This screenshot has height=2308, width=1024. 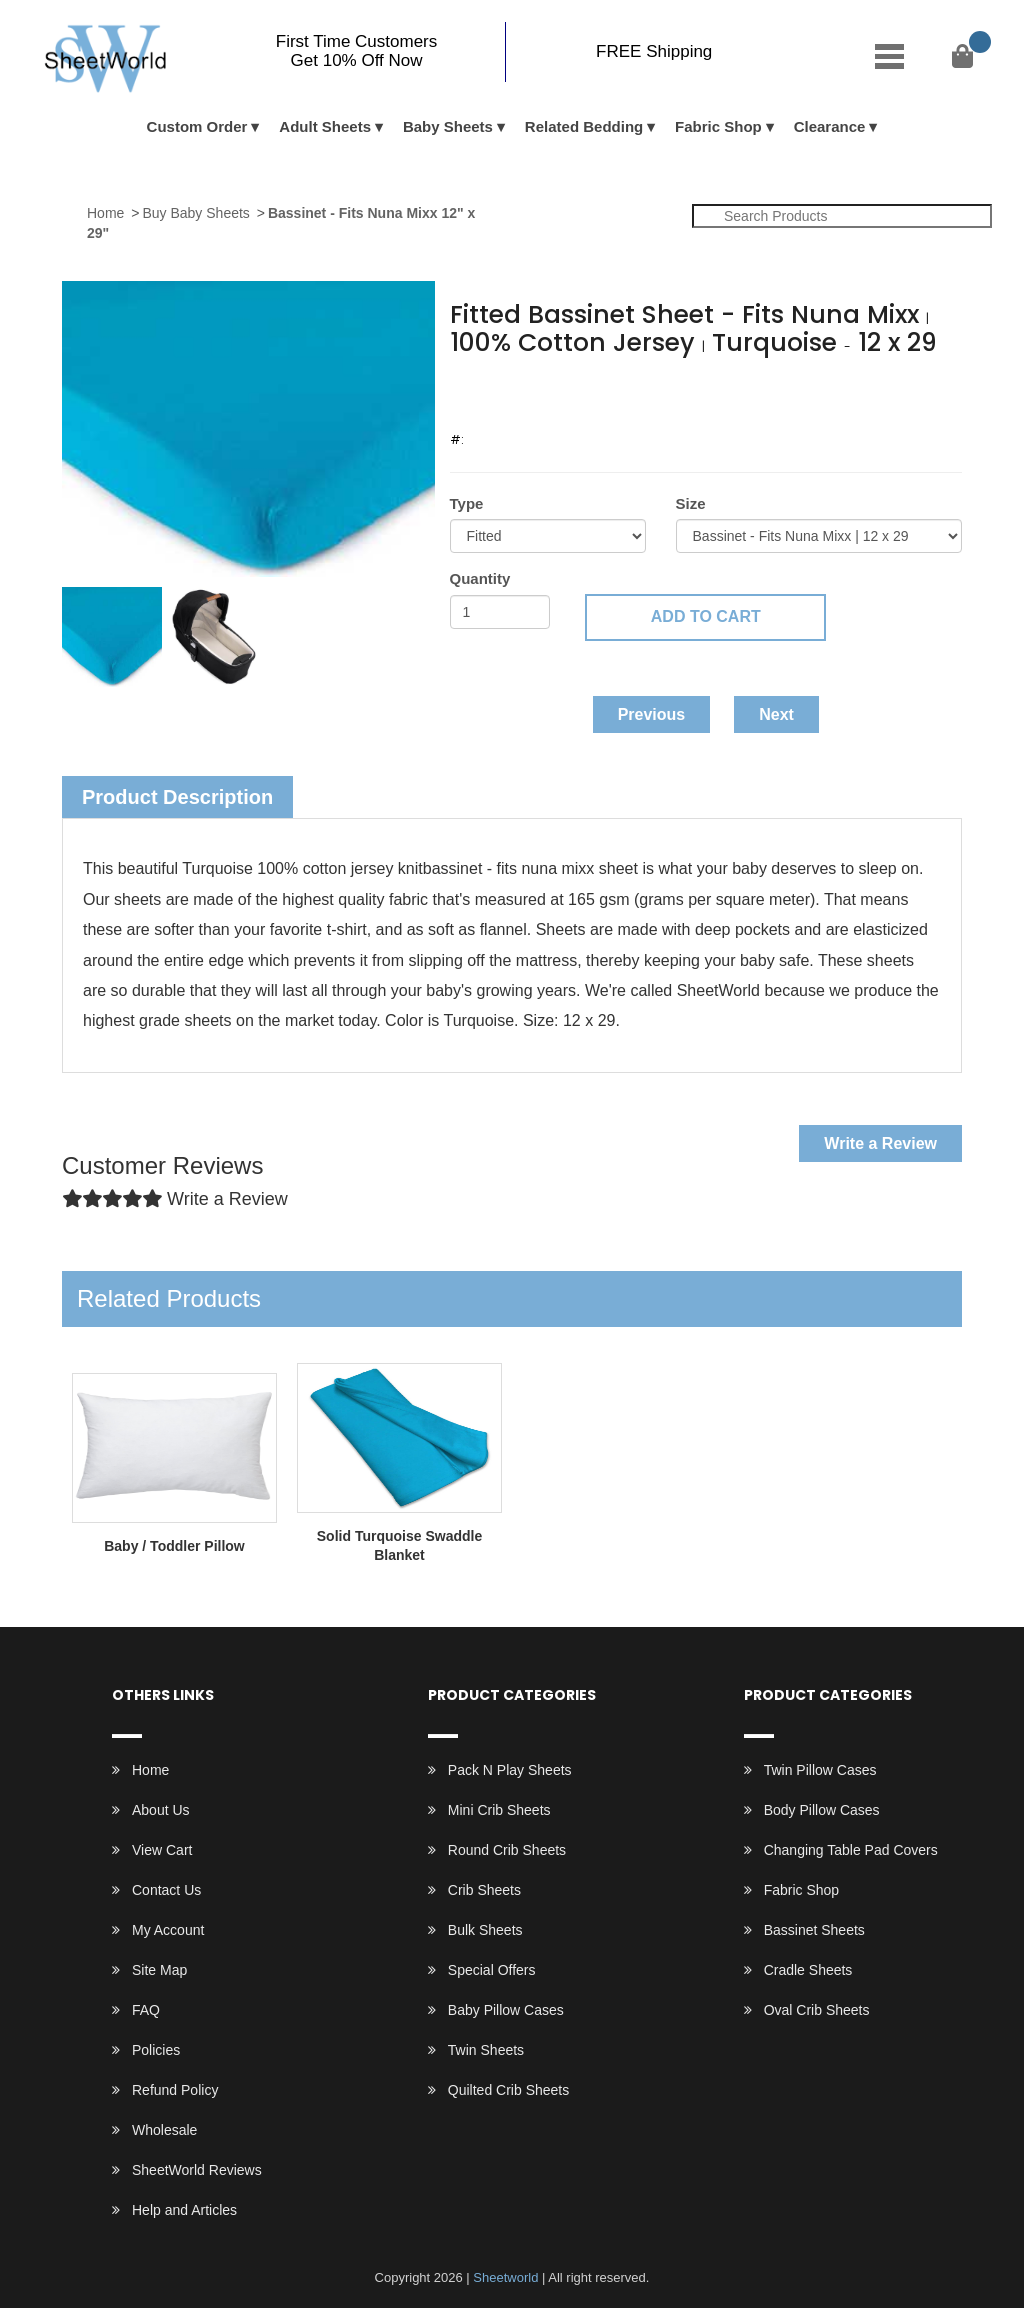 What do you see at coordinates (156, 2050) in the screenshot?
I see `Policies` at bounding box center [156, 2050].